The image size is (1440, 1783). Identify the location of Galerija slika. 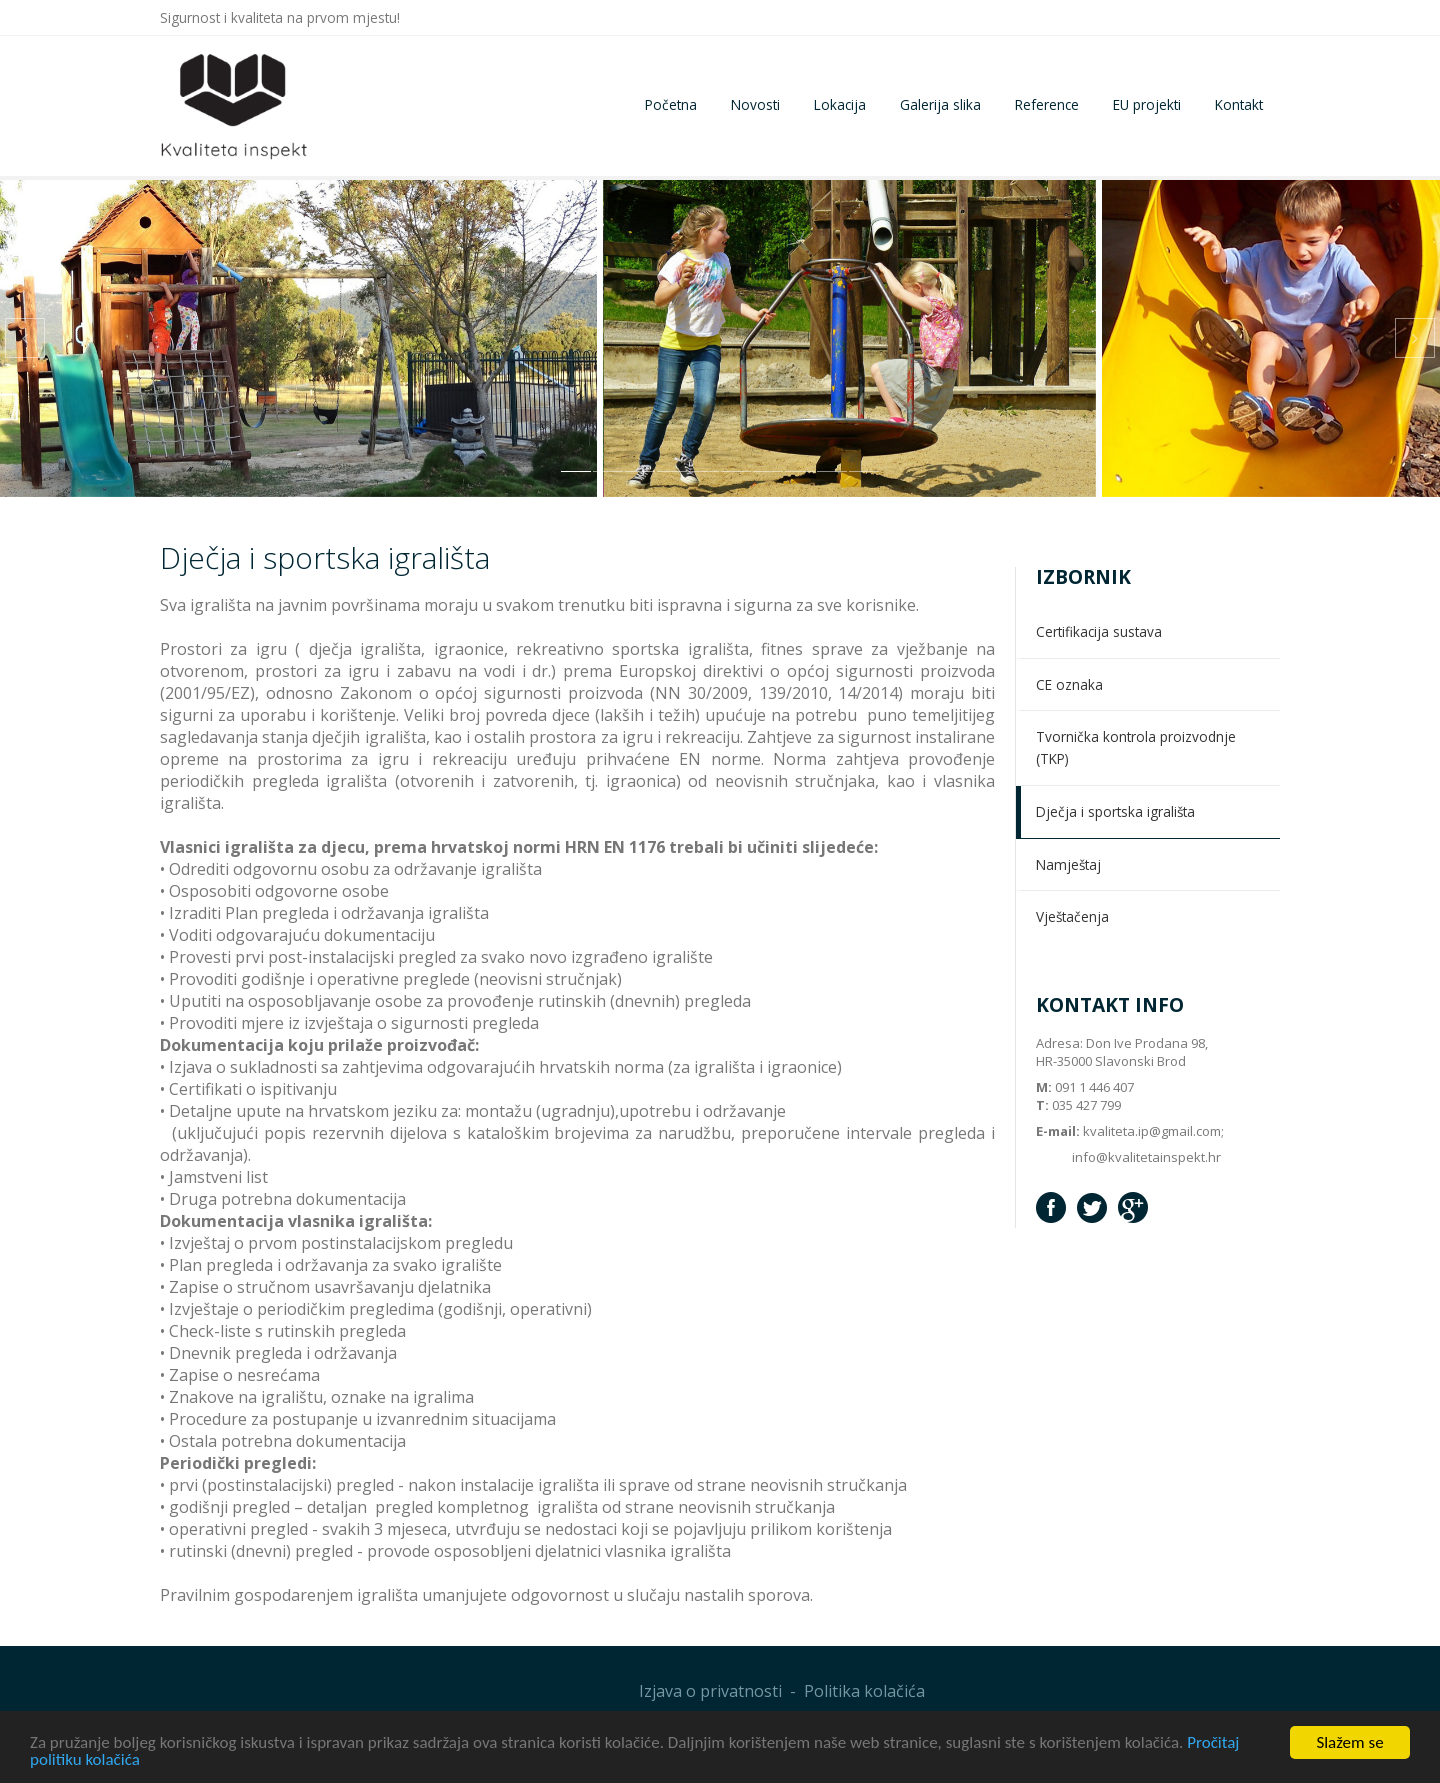
(940, 104).